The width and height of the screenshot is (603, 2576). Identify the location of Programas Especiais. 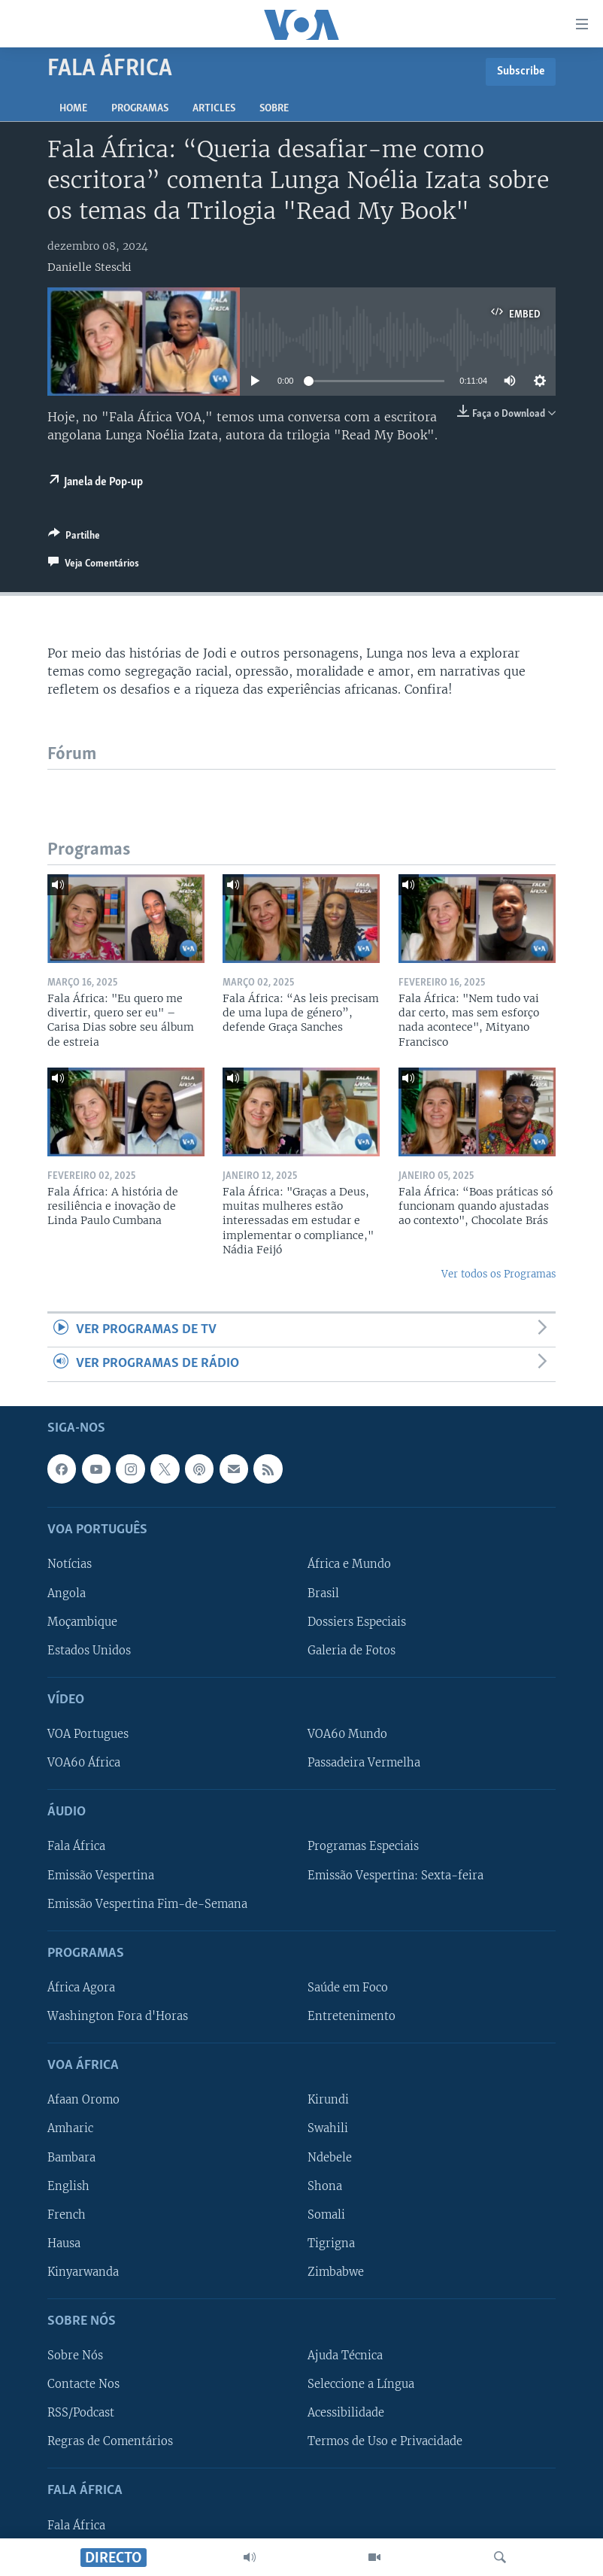
(363, 1846).